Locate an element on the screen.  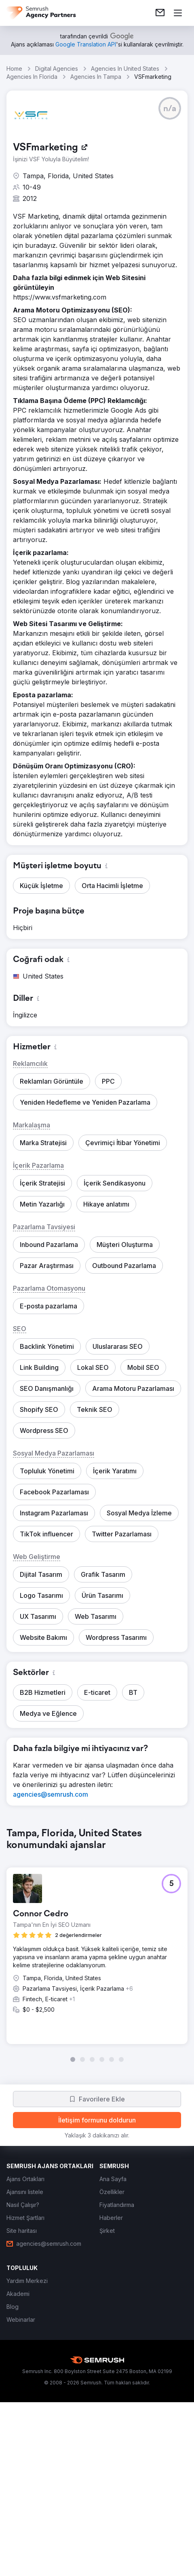
Agencies In Tampa is located at coordinates (95, 76).